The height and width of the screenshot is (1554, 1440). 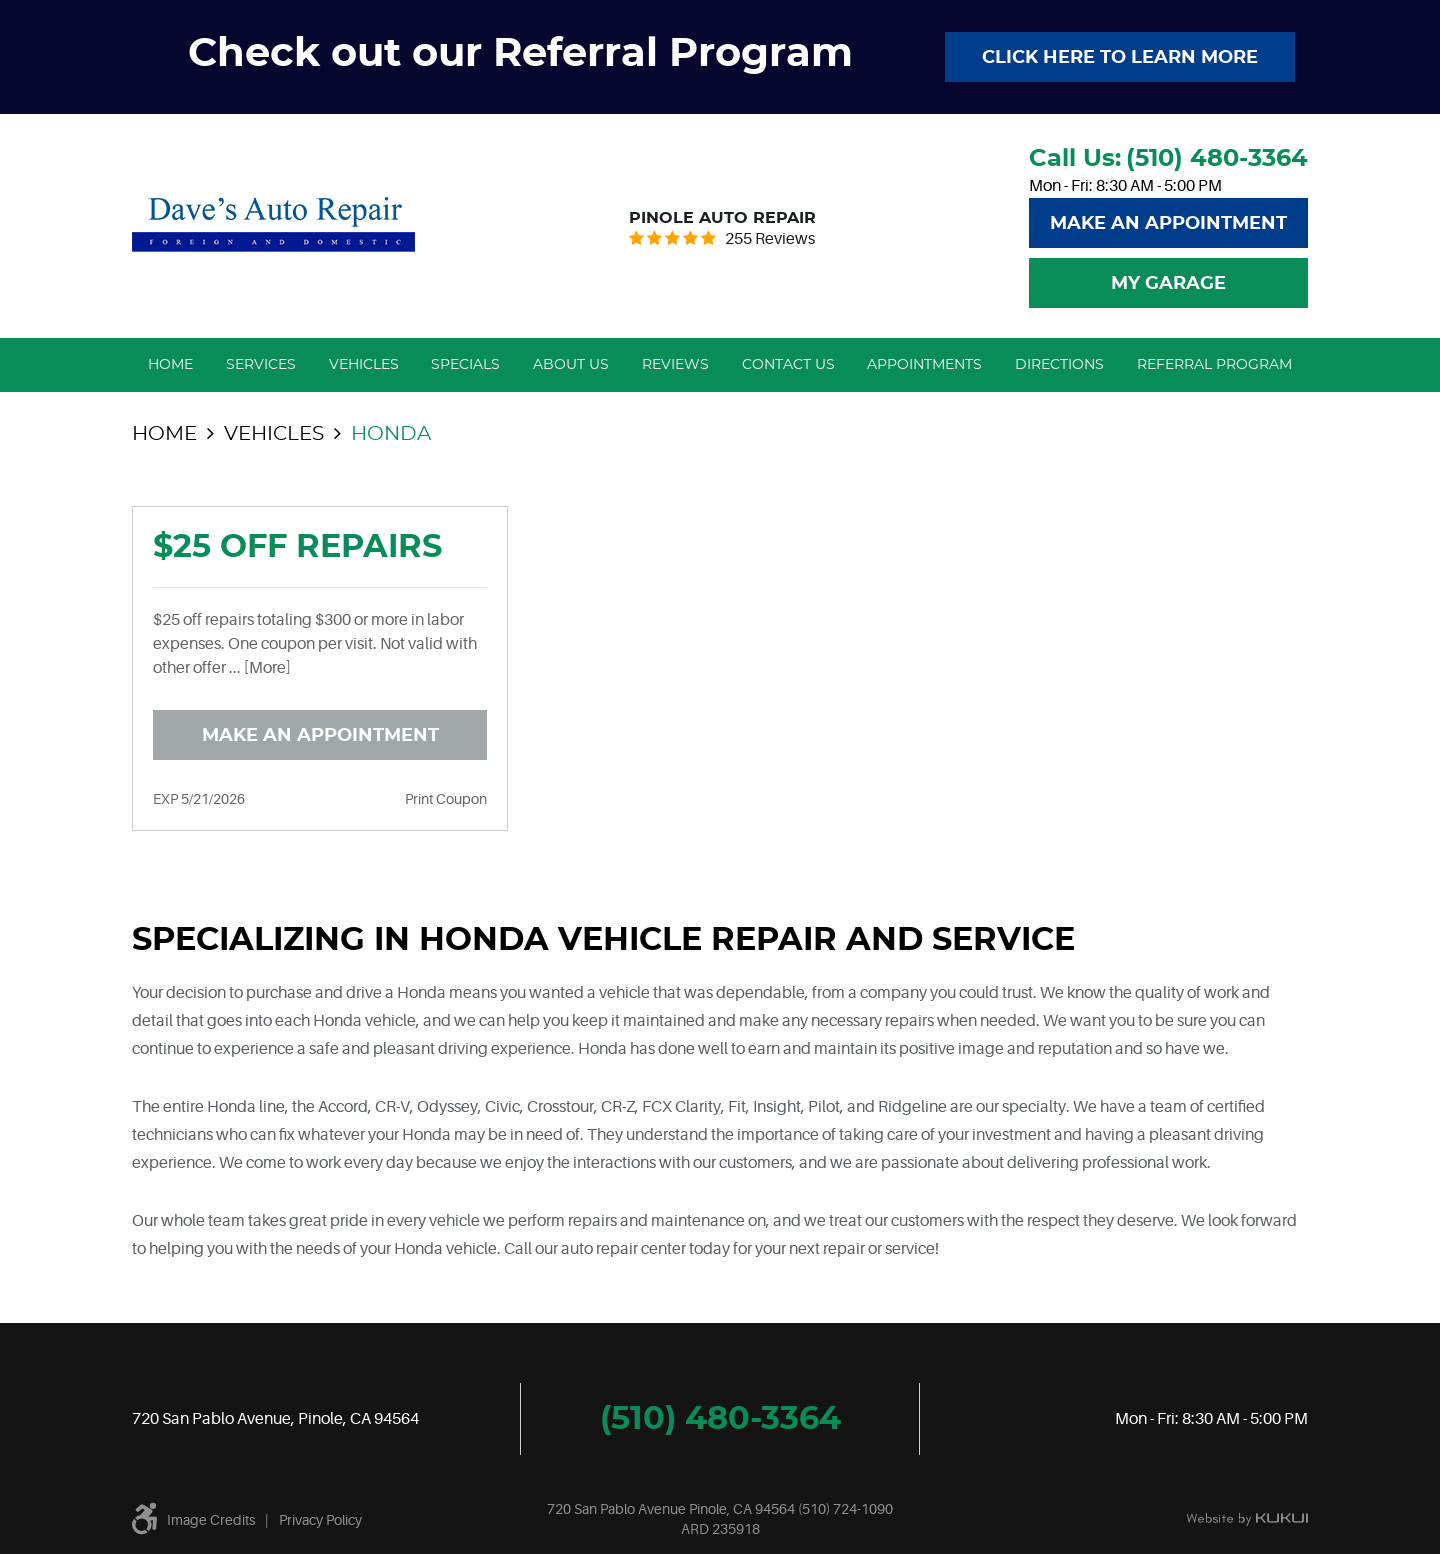 What do you see at coordinates (675, 365) in the screenshot?
I see `Reviews` at bounding box center [675, 365].